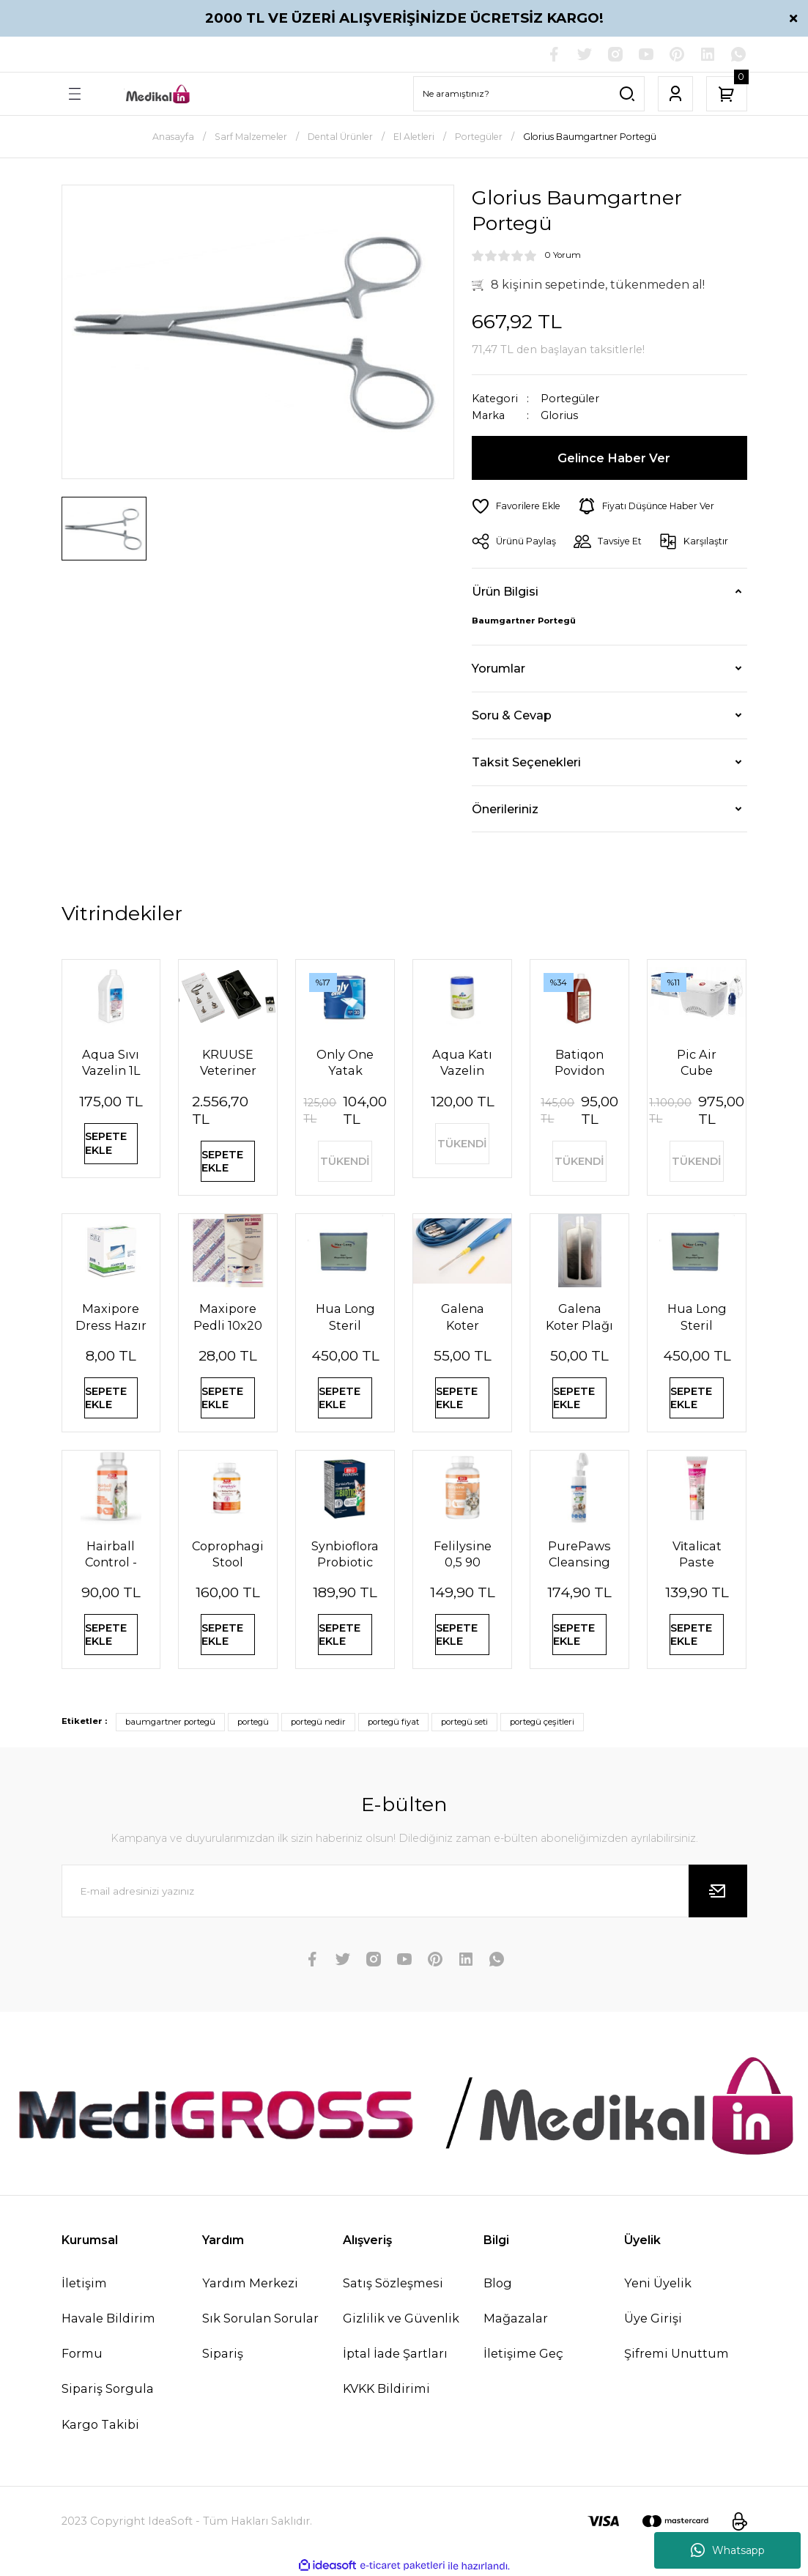  Describe the element at coordinates (653, 2318) in the screenshot. I see `Üye Girişi` at that location.